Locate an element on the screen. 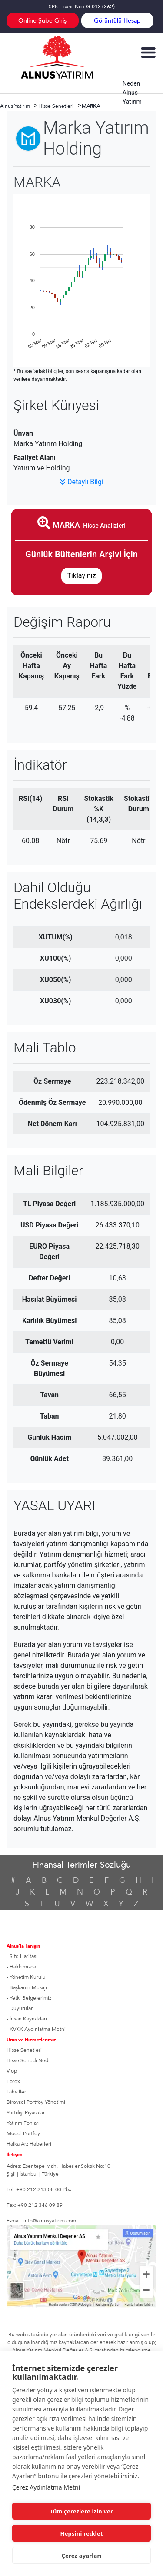 Image resolution: width=163 pixels, height=2576 pixels. Tüm çerezlere izin ver is located at coordinates (81, 2511).